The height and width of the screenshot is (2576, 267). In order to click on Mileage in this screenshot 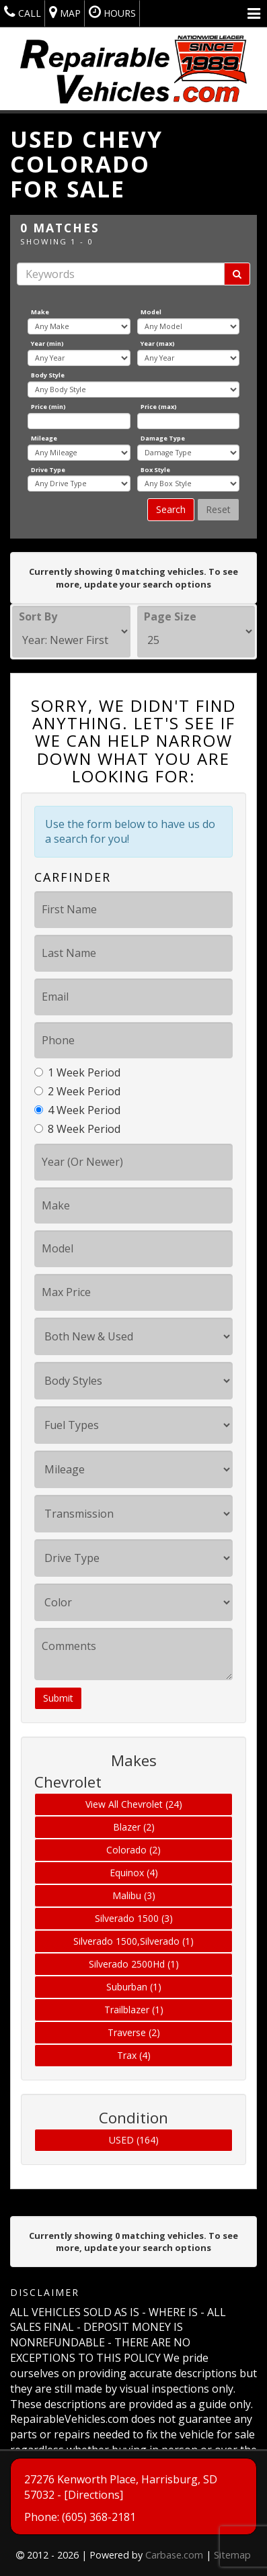, I will do `click(44, 438)`.